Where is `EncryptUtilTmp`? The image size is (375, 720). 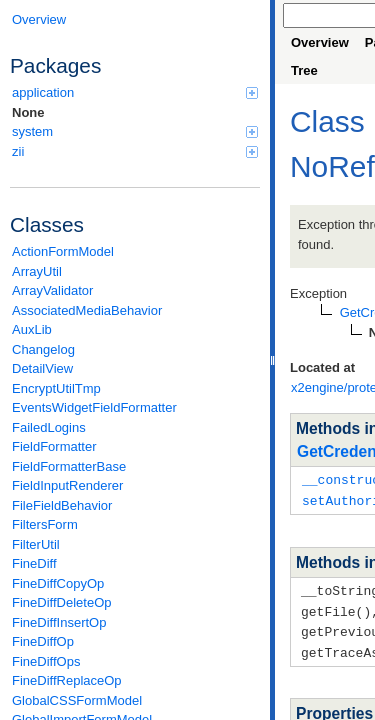
EncryptUtilTmp is located at coordinates (56, 388).